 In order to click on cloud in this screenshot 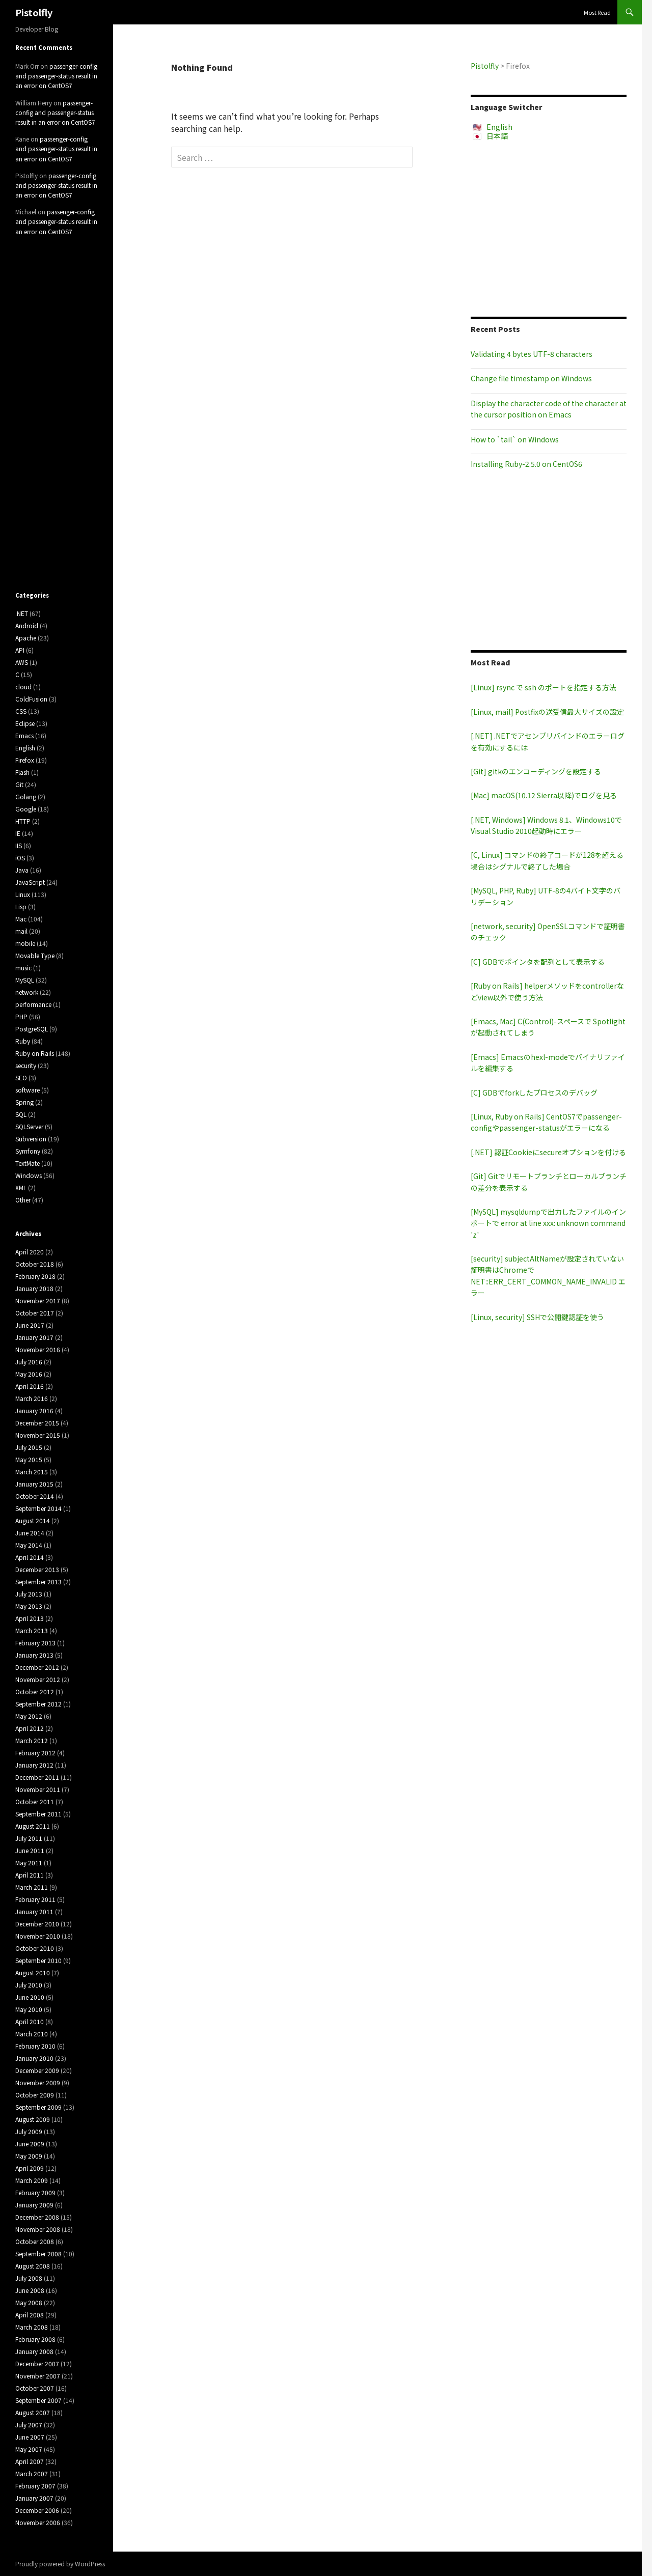, I will do `click(23, 686)`.